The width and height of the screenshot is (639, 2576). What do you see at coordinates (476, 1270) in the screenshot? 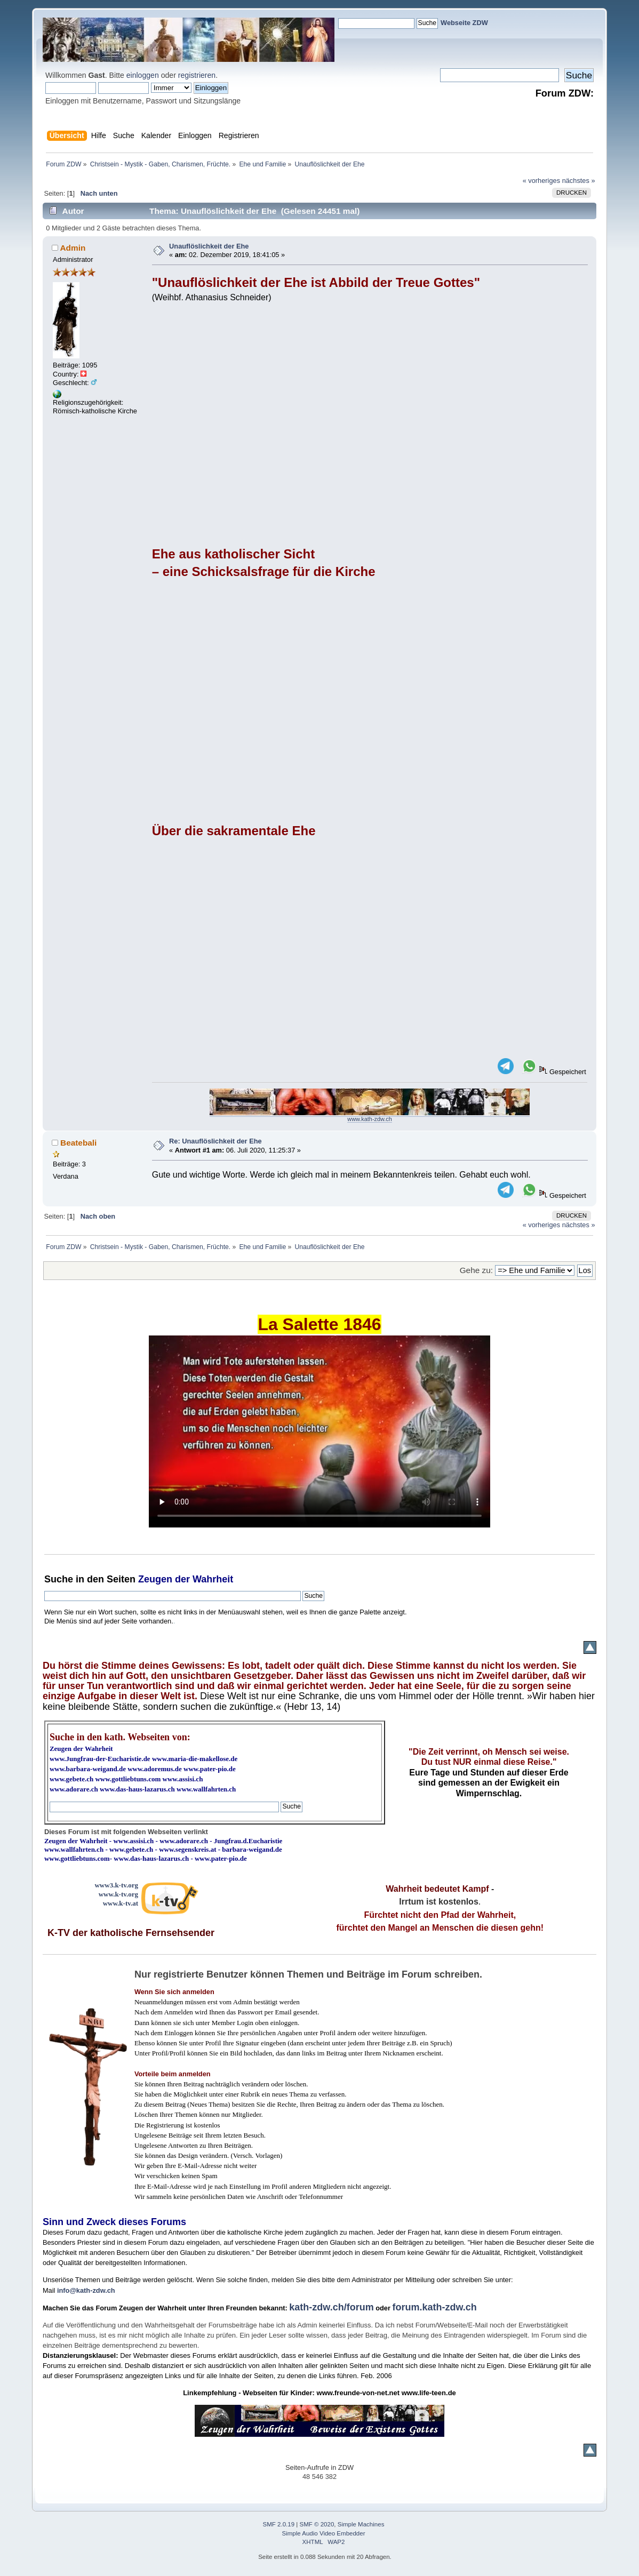
I see `Gehe zu:` at bounding box center [476, 1270].